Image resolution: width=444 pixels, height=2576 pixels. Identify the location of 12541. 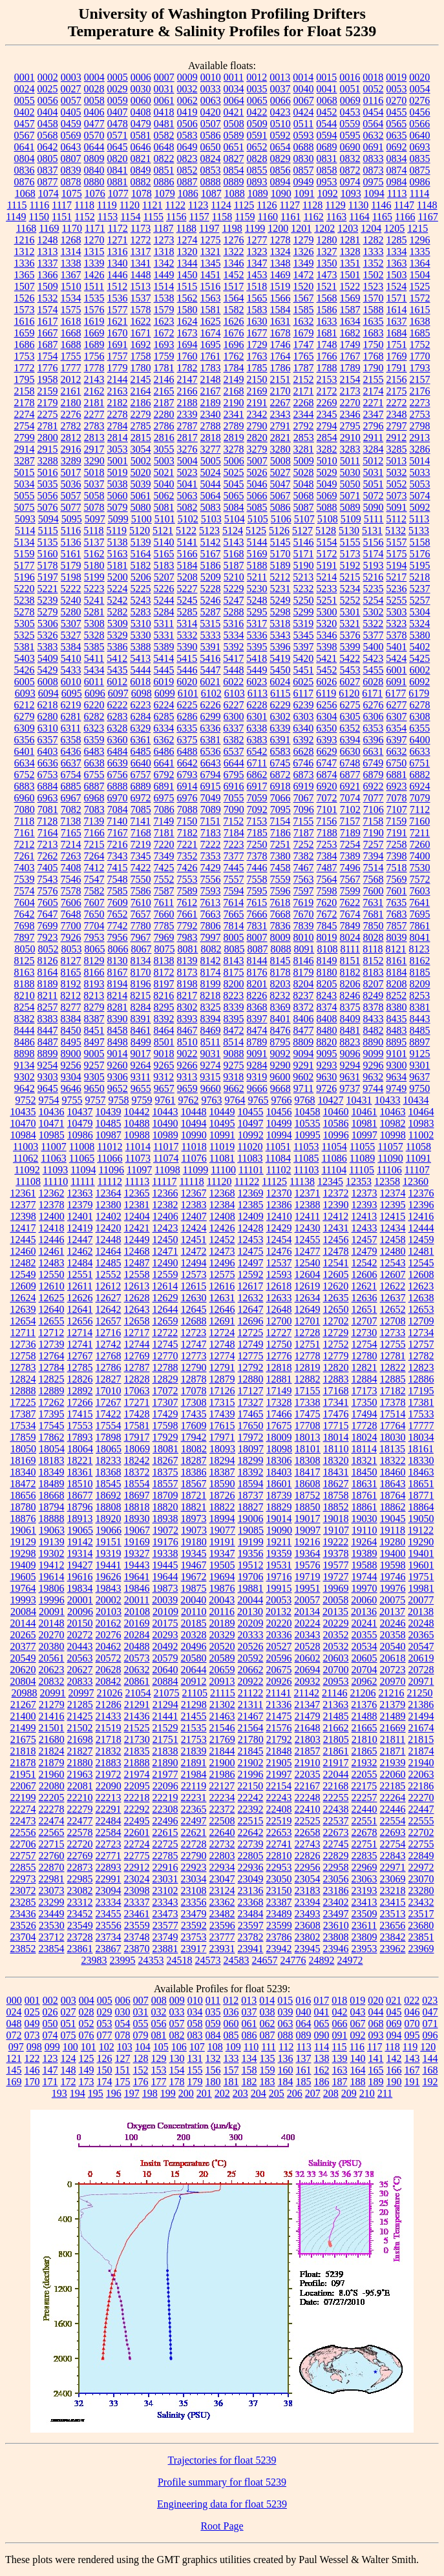
(336, 1262).